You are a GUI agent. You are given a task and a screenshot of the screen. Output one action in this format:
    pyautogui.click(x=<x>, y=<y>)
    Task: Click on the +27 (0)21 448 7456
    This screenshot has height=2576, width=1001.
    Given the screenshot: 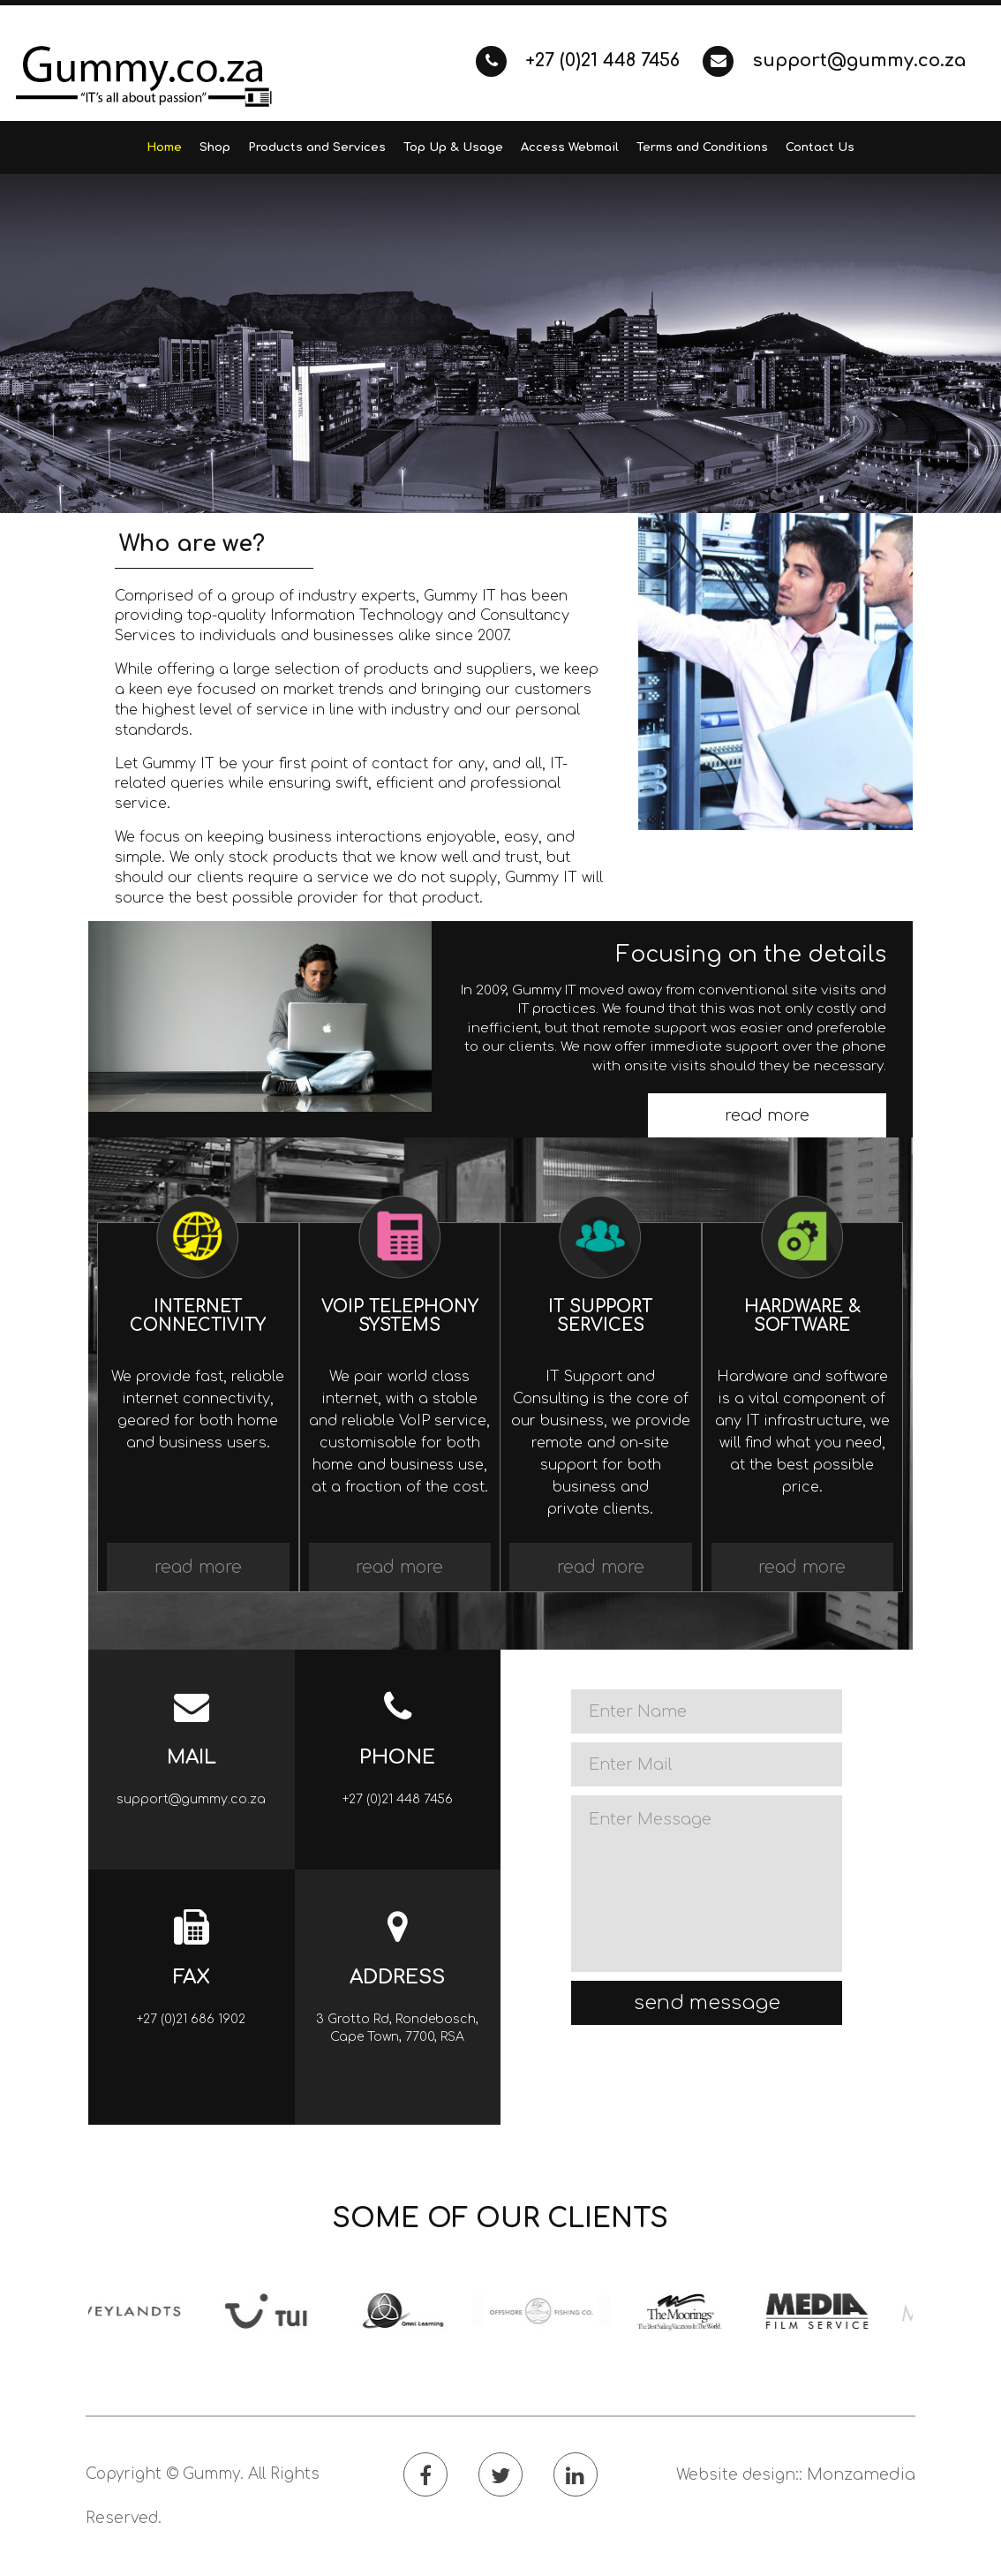 What is the action you would take?
    pyautogui.click(x=580, y=60)
    